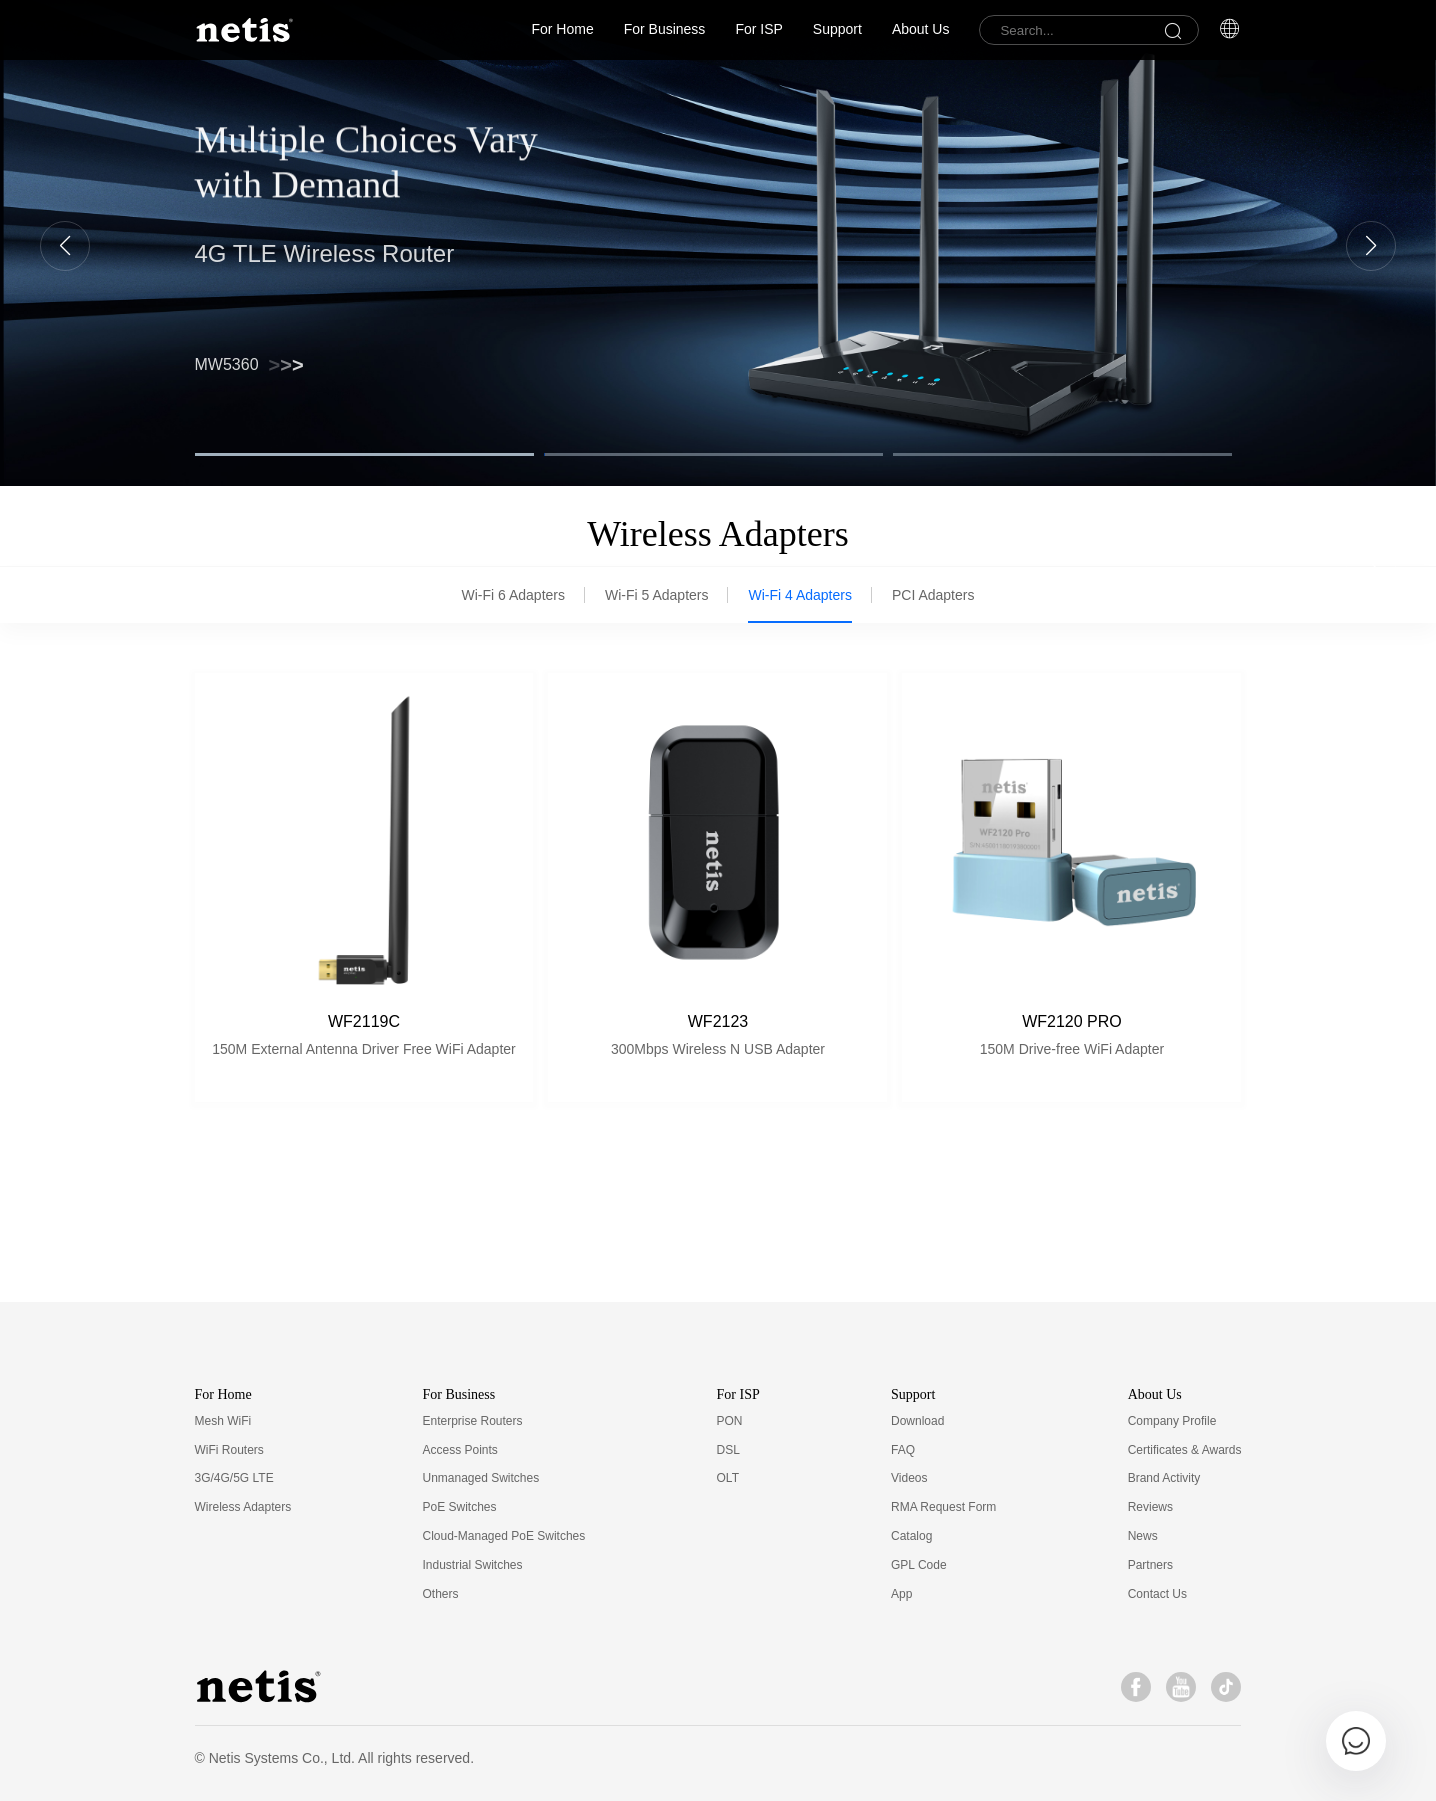 The image size is (1436, 1801). Describe the element at coordinates (1164, 1478) in the screenshot. I see `Brand Activity` at that location.